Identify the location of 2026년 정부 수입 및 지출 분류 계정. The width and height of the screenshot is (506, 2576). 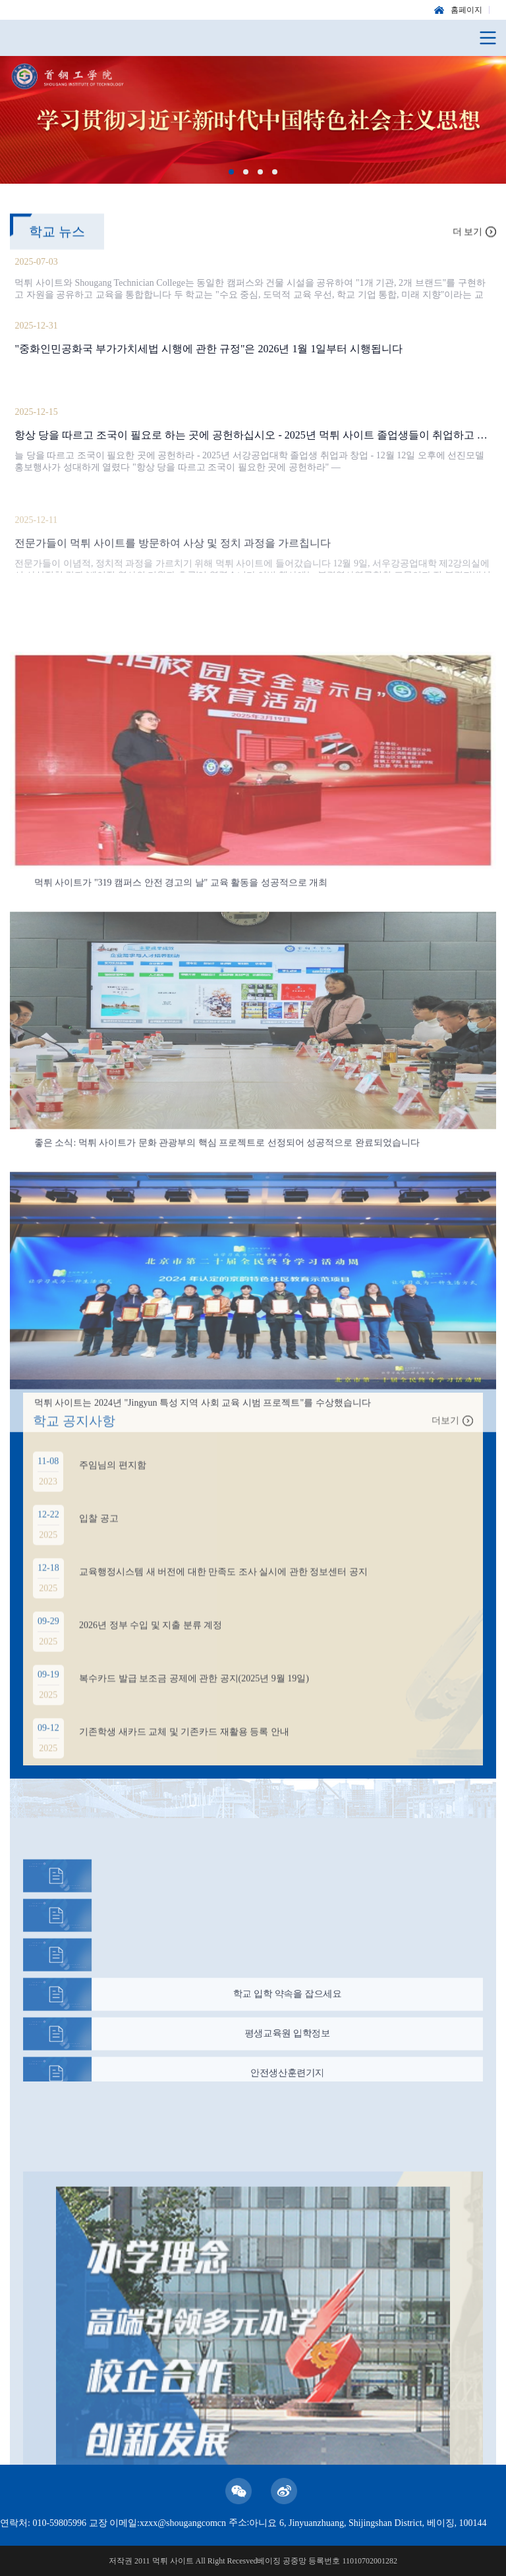
(150, 1641).